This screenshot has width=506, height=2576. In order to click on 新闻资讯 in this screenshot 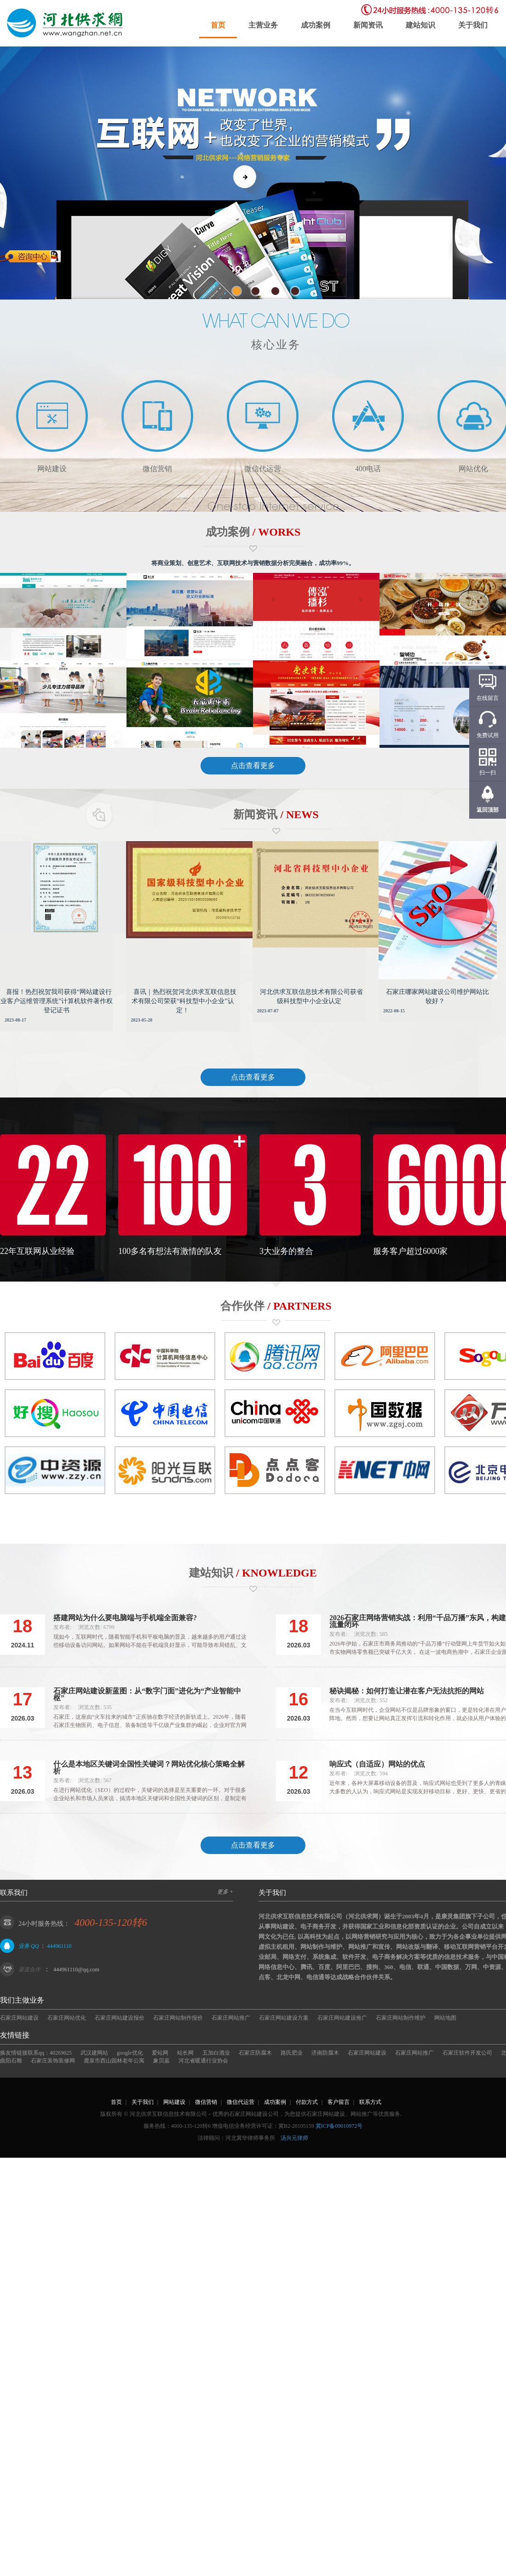, I will do `click(368, 25)`.